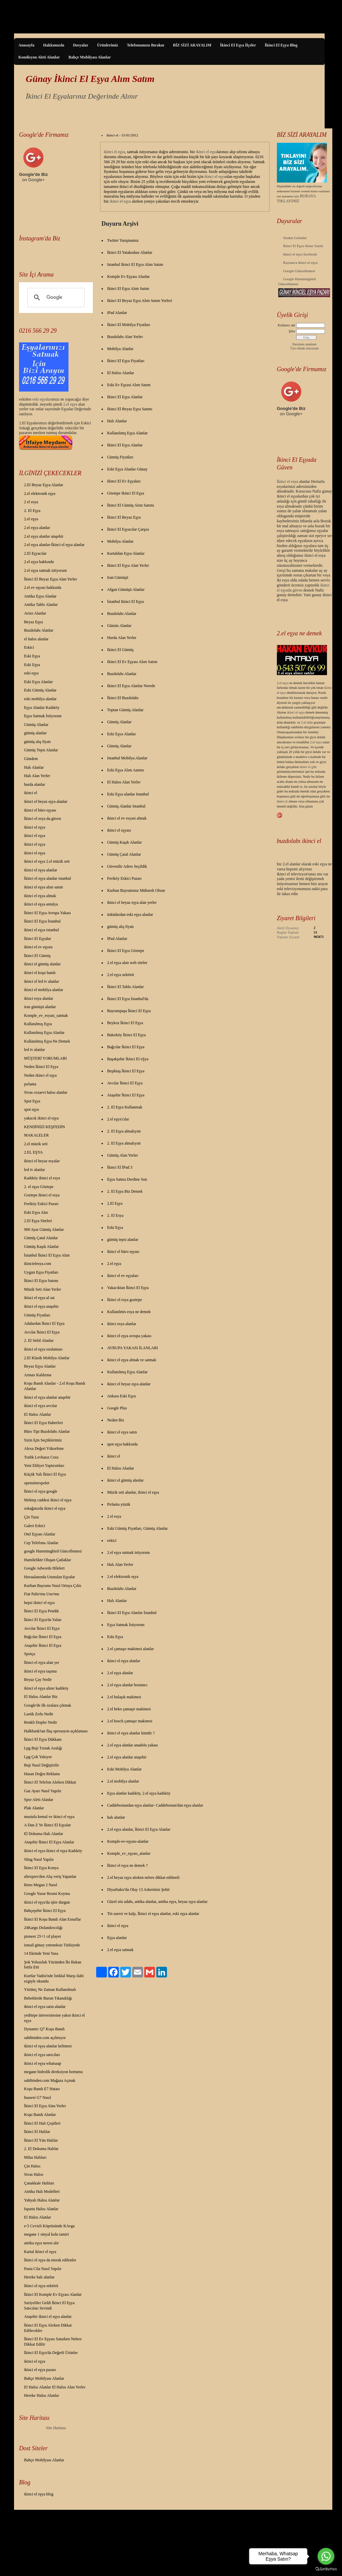 The height and width of the screenshot is (2576, 342). Describe the element at coordinates (39, 1602) in the screenshot. I see `hepsi ikinci el eşya` at that location.